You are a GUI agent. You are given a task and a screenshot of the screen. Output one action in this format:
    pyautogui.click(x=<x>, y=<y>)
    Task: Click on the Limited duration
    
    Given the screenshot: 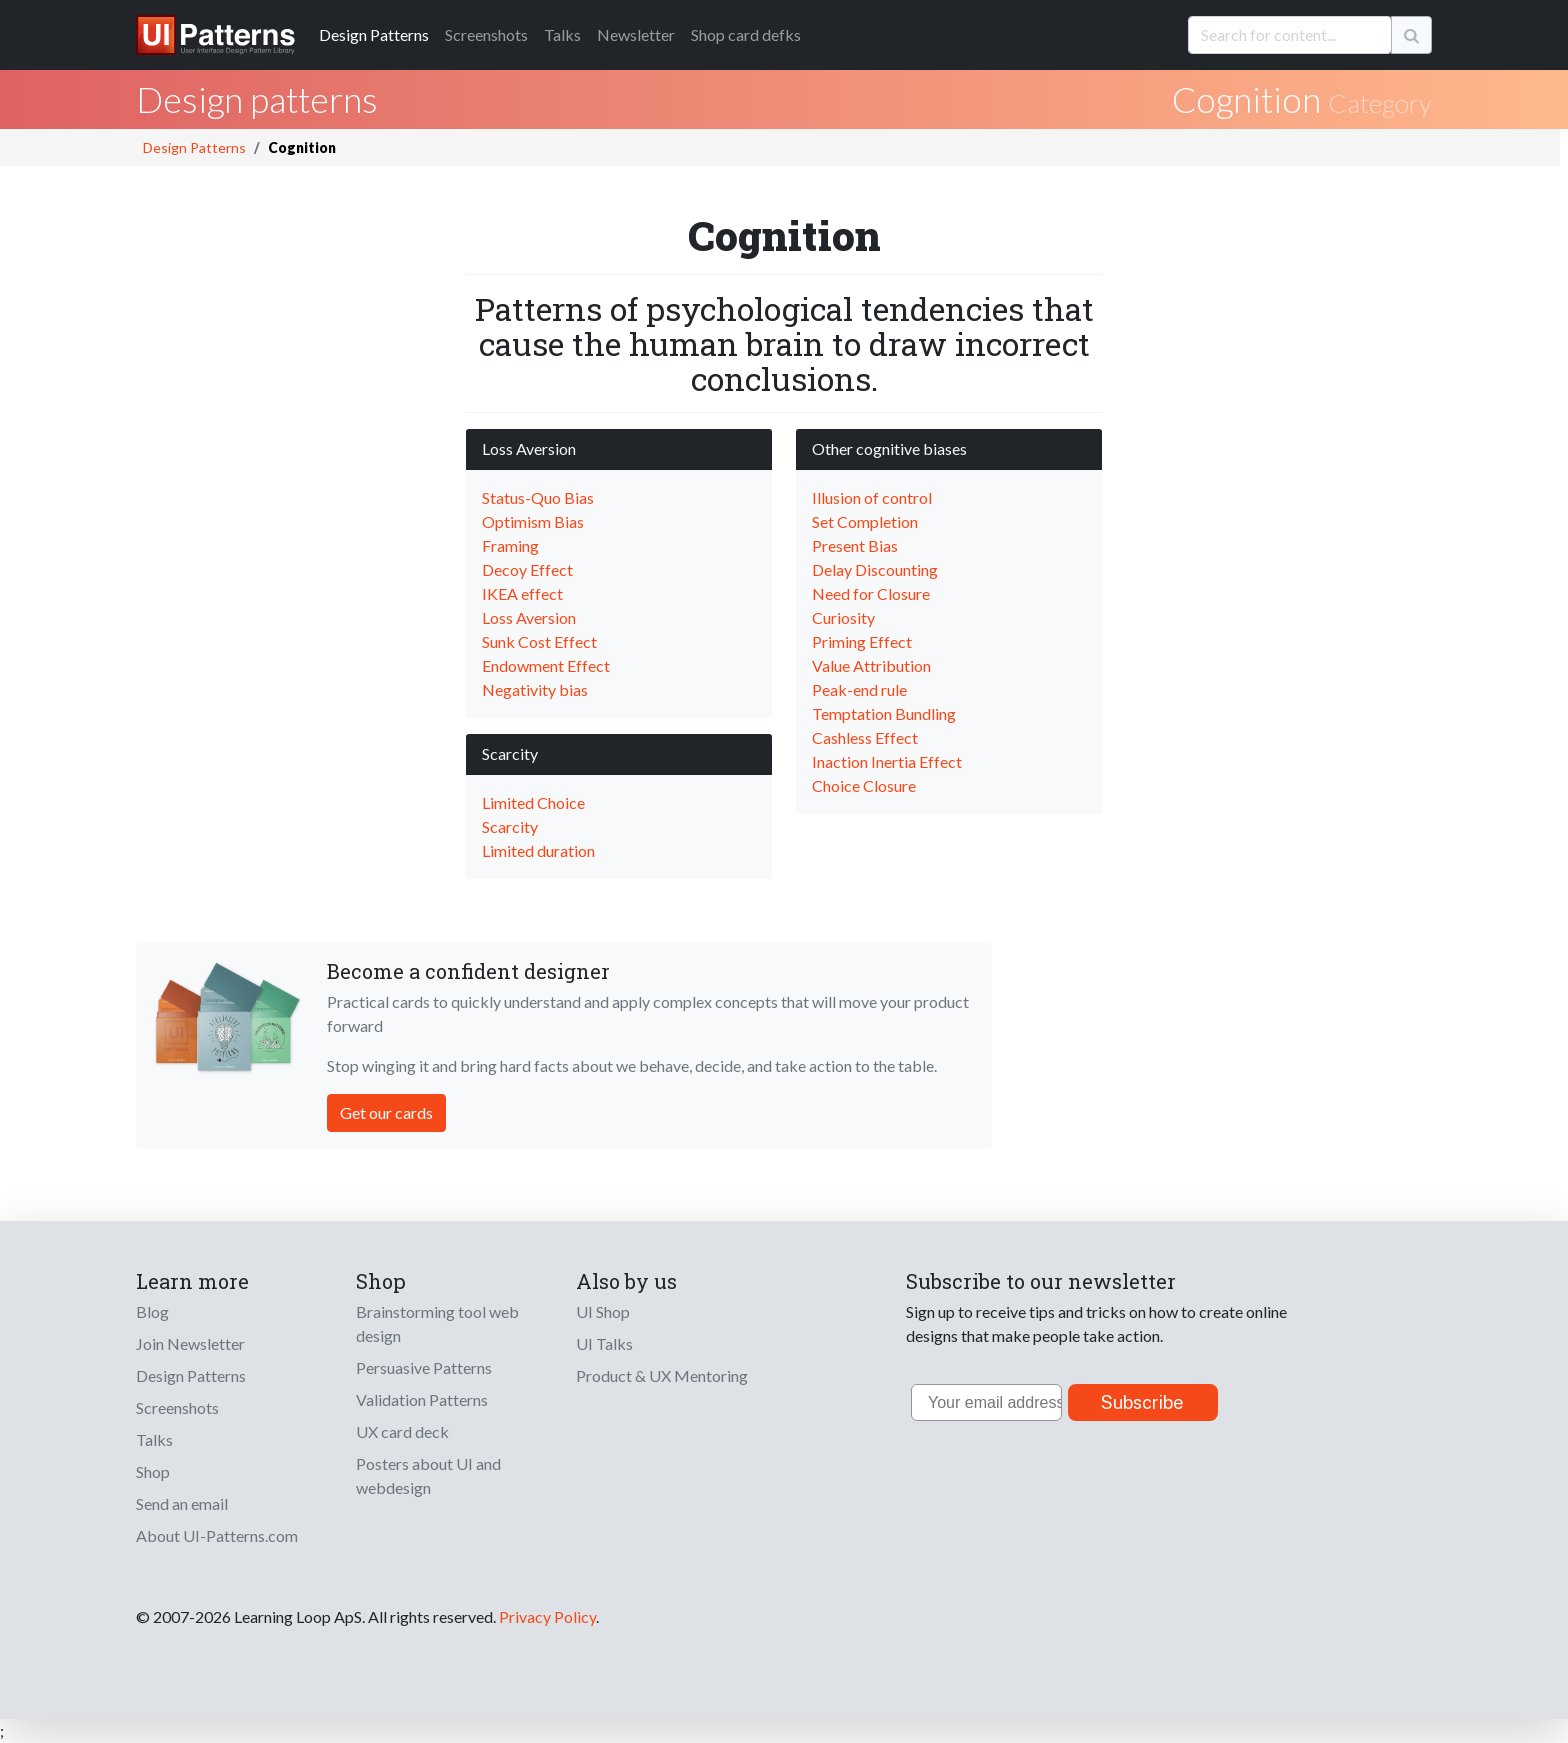 What is the action you would take?
    pyautogui.click(x=538, y=850)
    